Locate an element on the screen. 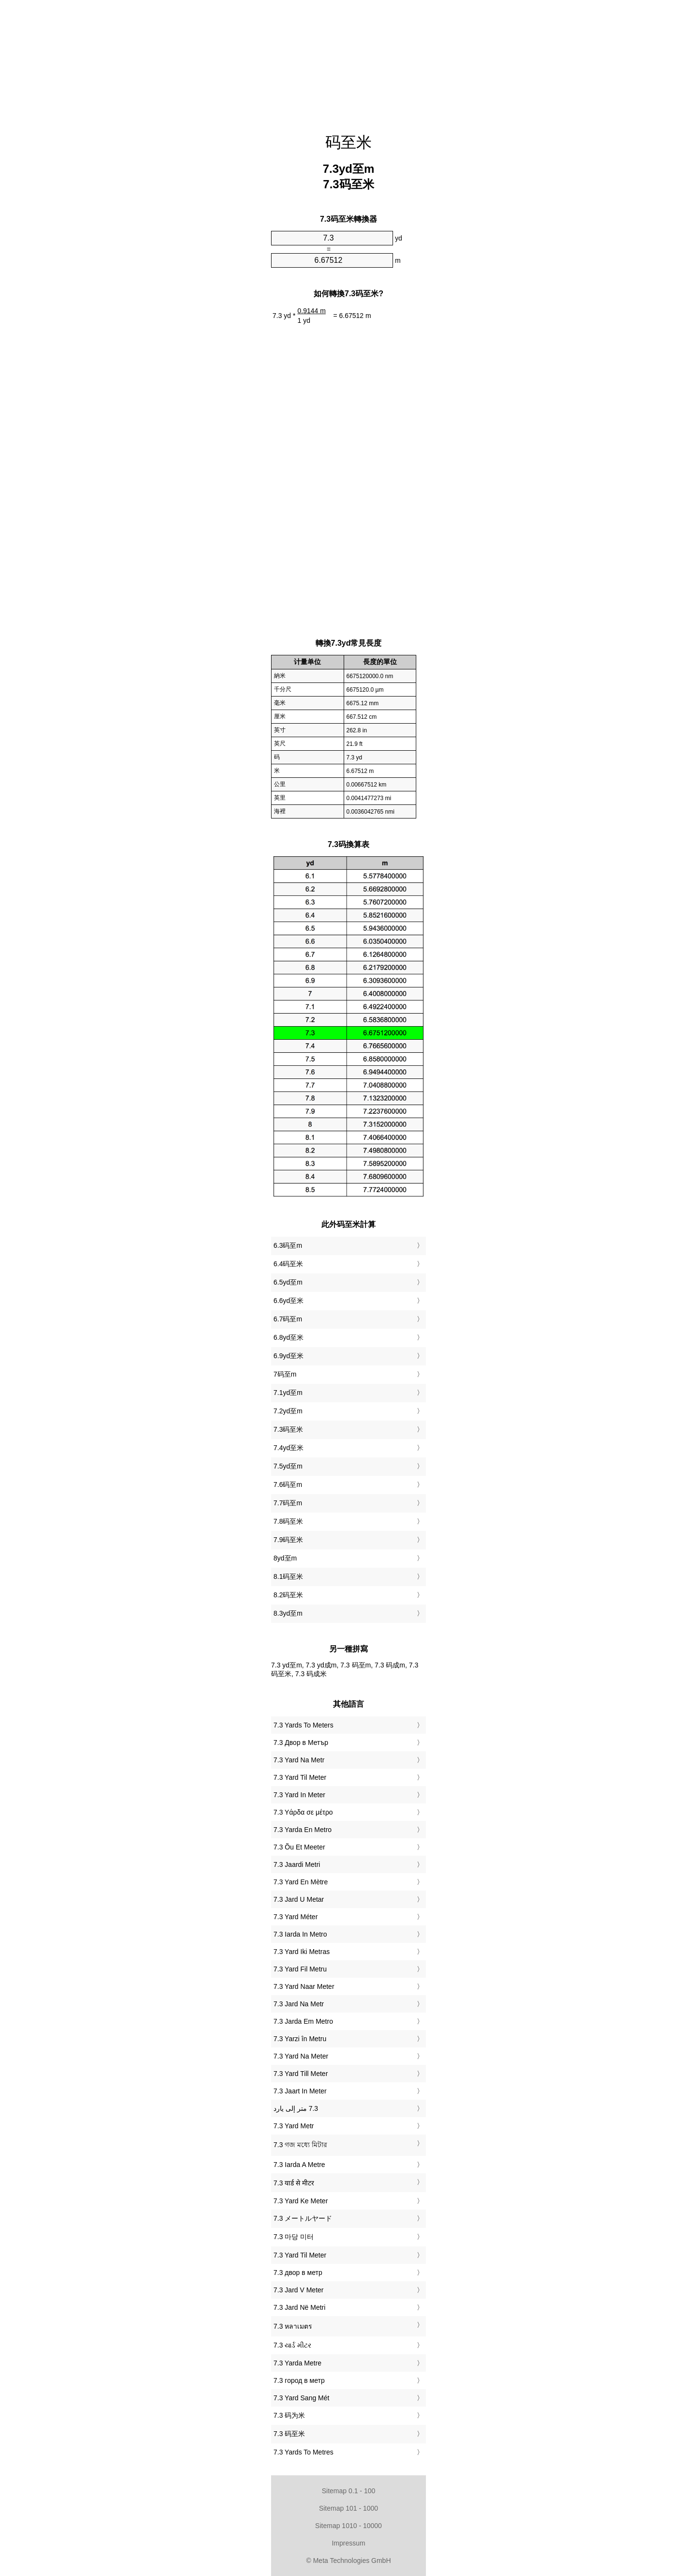 This screenshot has width=697, height=2576. ‎7.3 Jard V Meter is located at coordinates (298, 2290).